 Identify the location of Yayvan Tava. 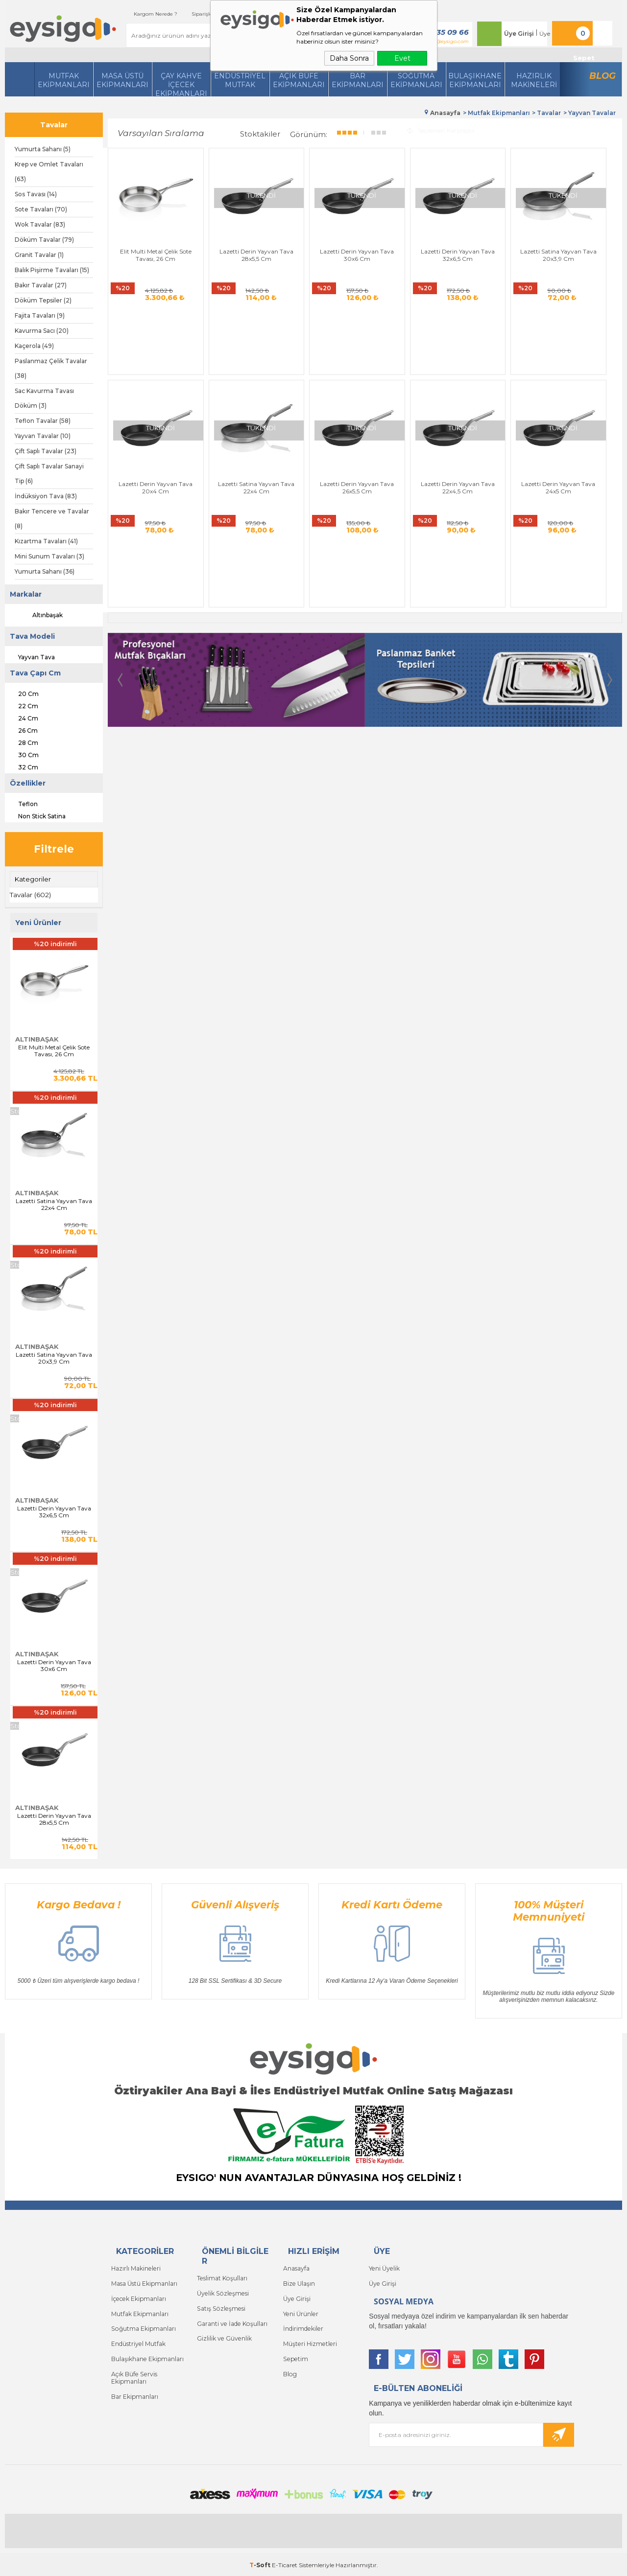
(30, 656).